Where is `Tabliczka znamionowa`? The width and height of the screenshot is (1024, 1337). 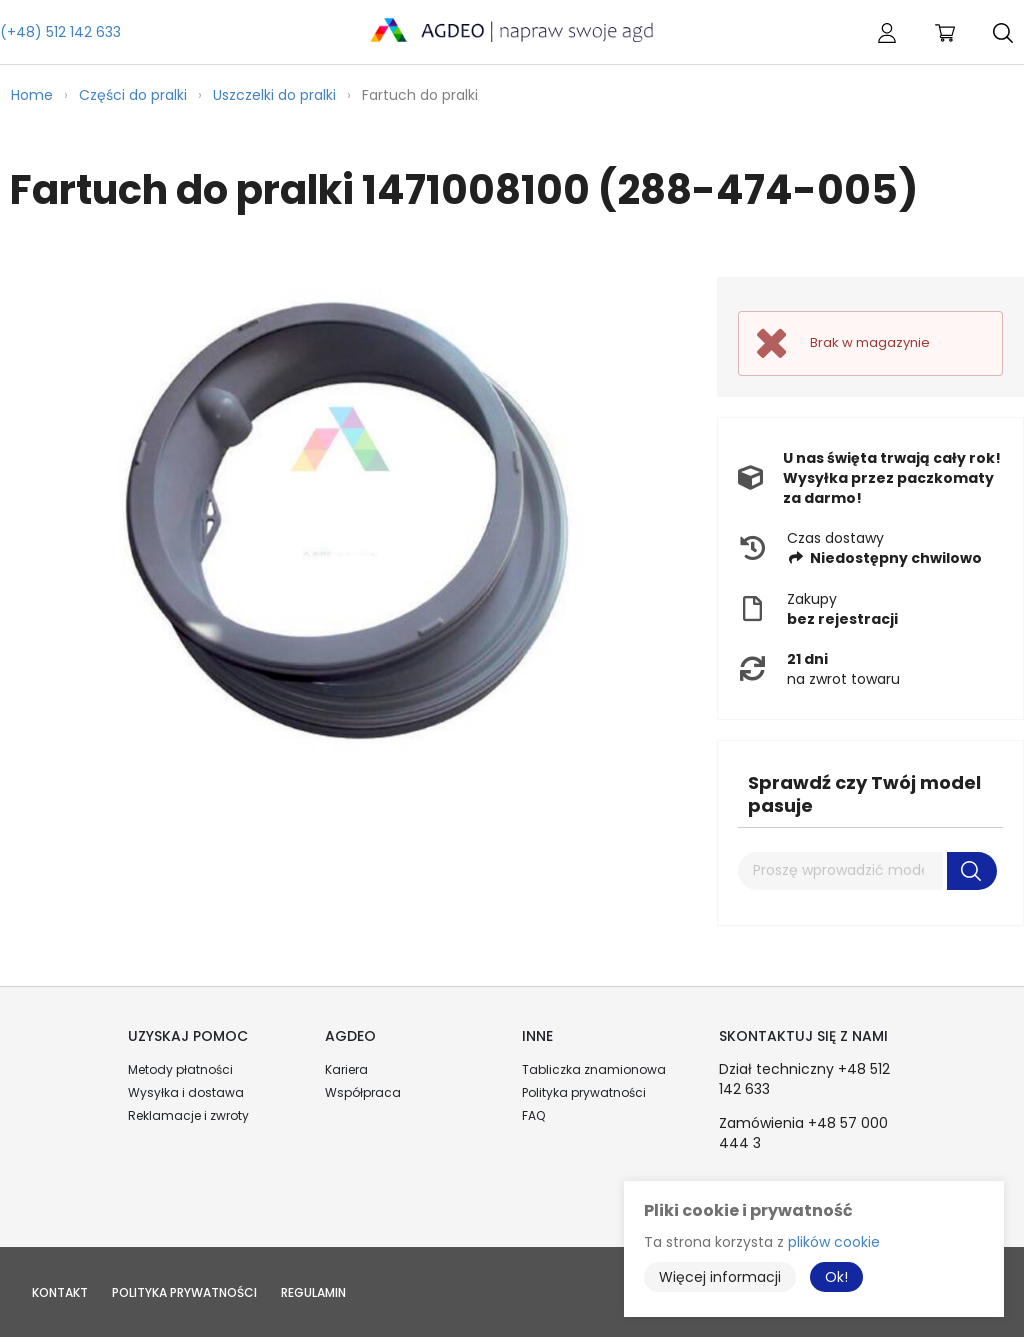 Tabliczka znamionowa is located at coordinates (594, 1069).